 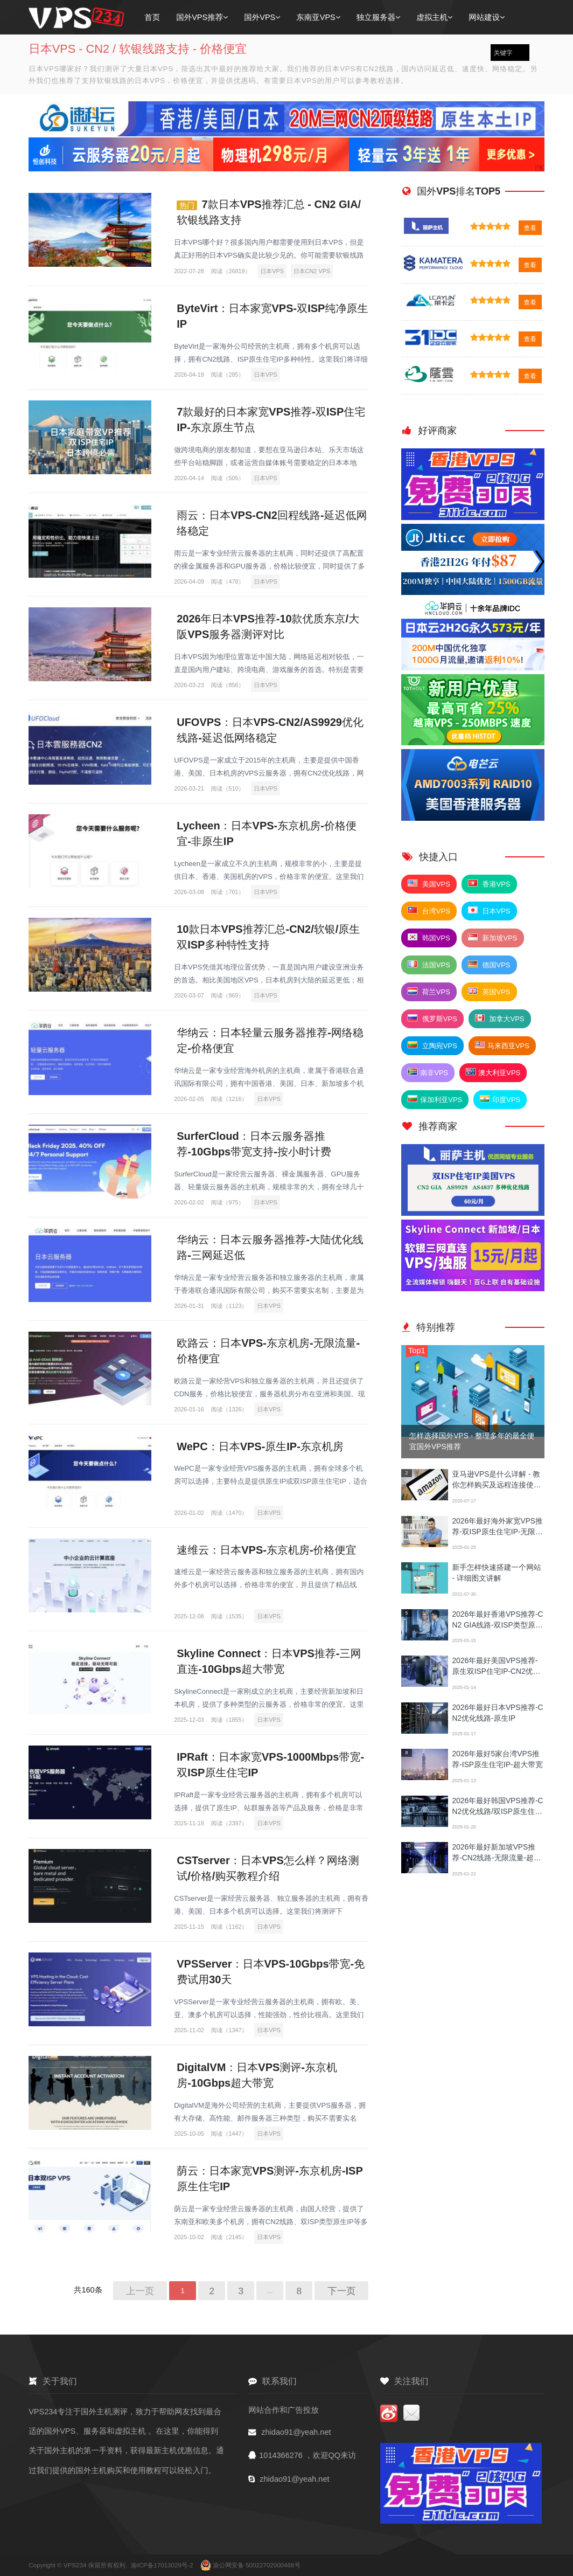 What do you see at coordinates (271, 271) in the screenshot?
I see `日本VPS` at bounding box center [271, 271].